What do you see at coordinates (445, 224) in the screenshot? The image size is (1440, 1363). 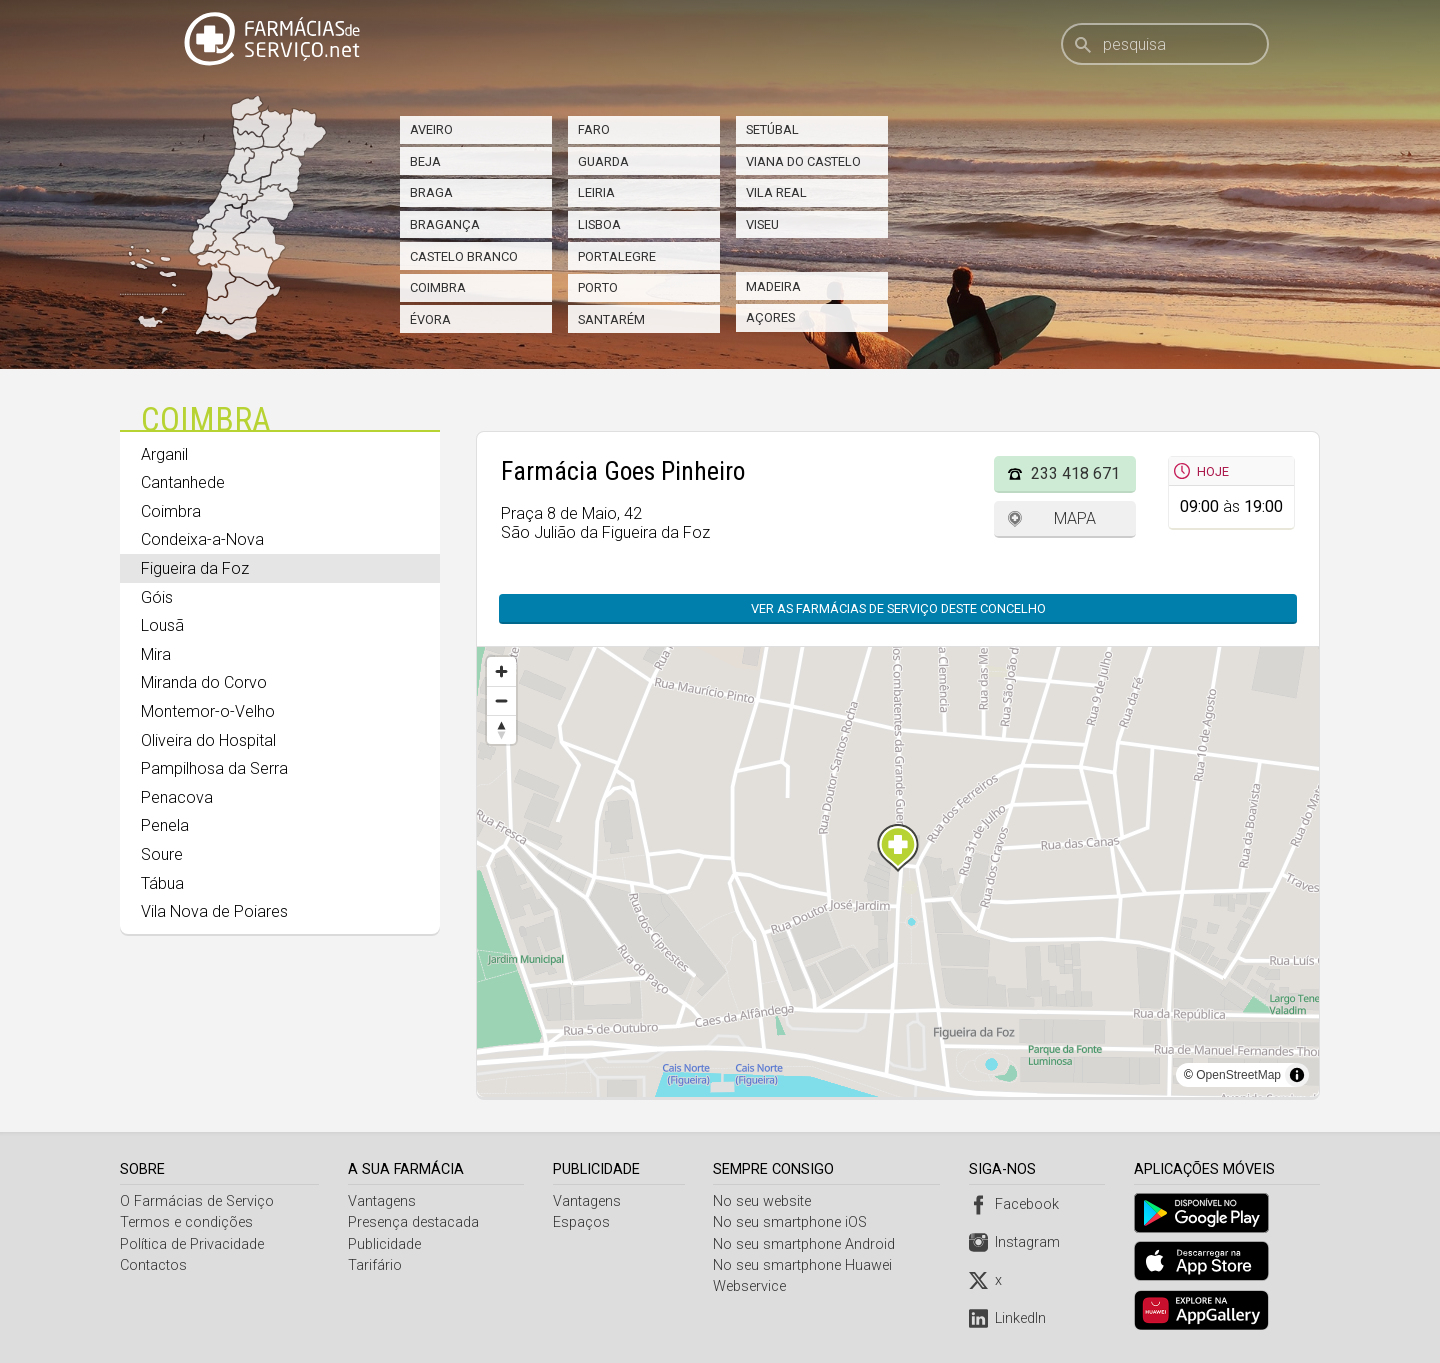 I see `Bragança` at bounding box center [445, 224].